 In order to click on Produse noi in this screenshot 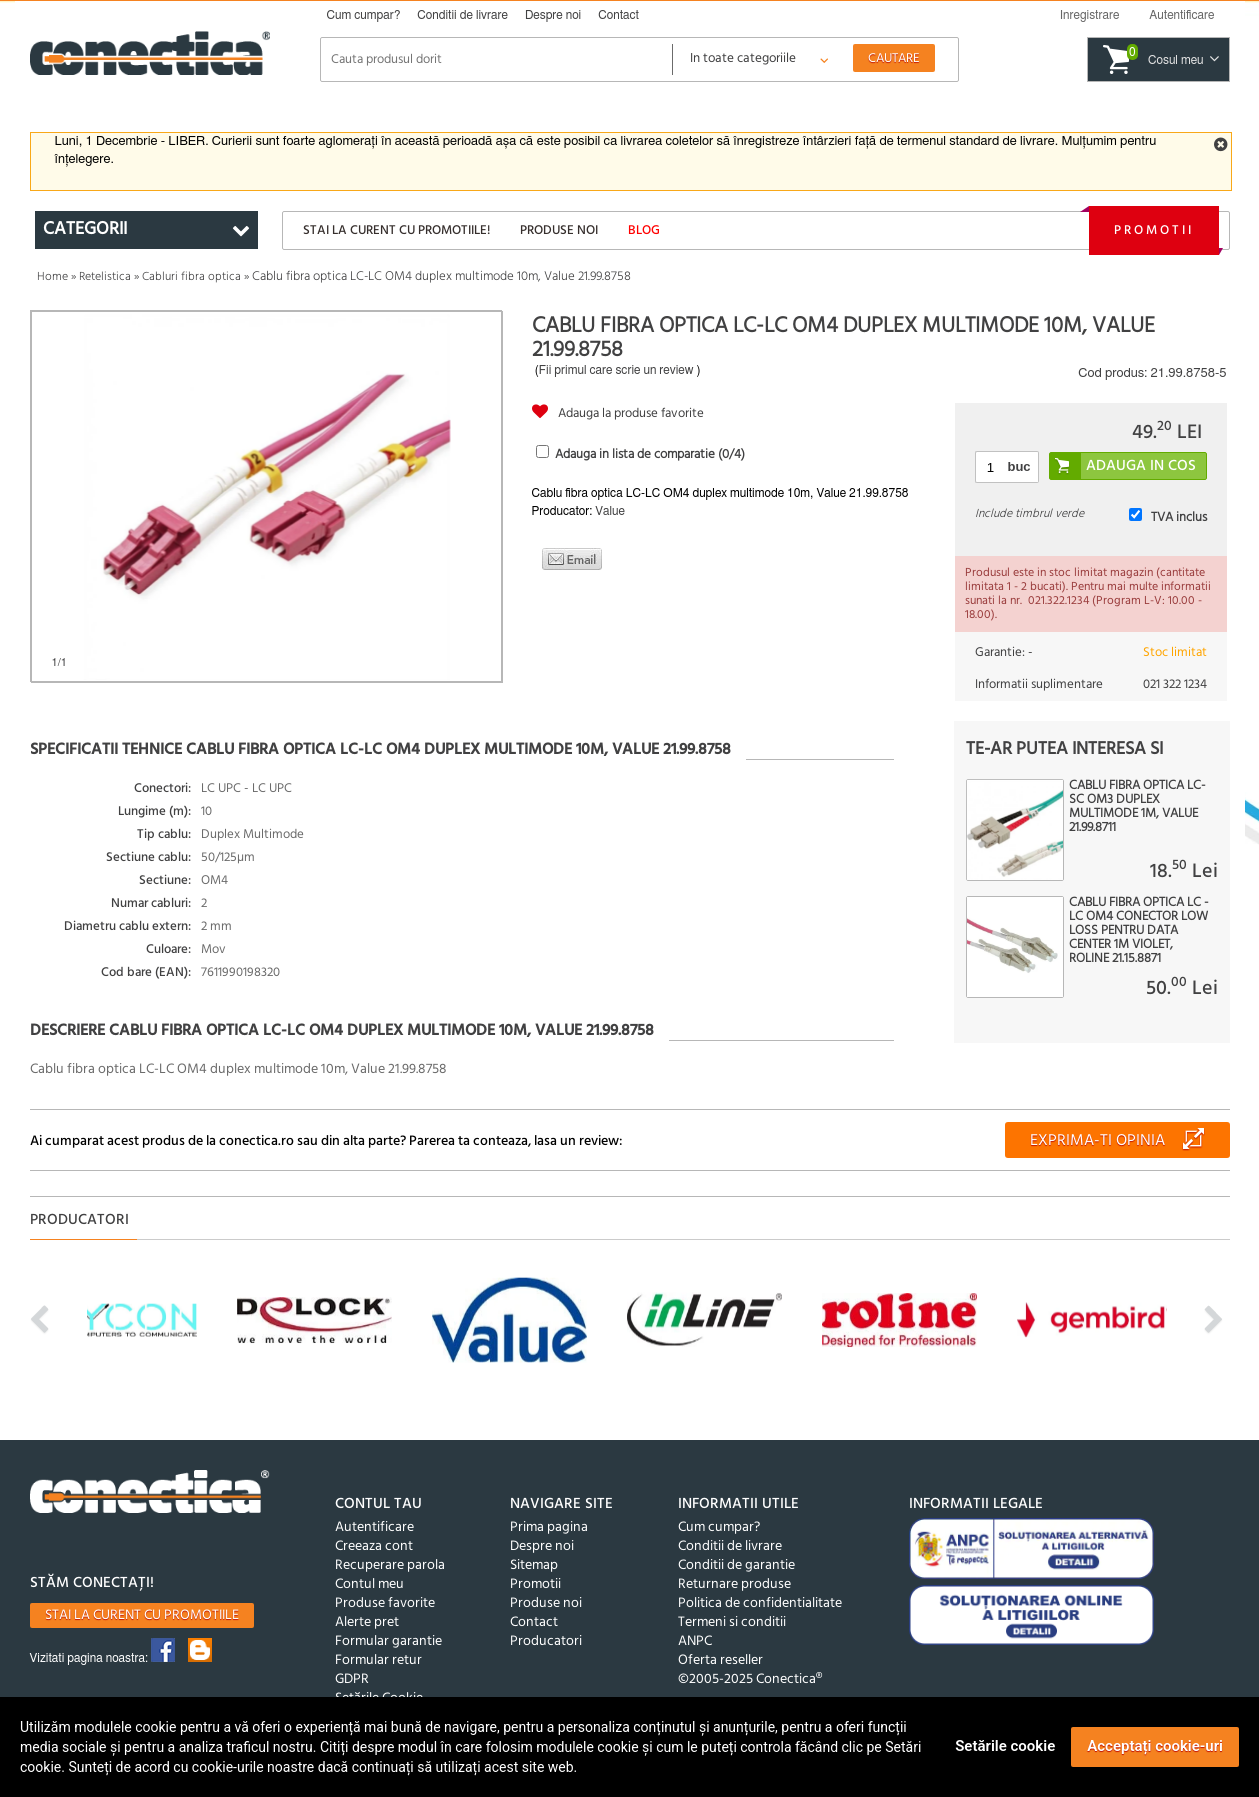, I will do `click(559, 230)`.